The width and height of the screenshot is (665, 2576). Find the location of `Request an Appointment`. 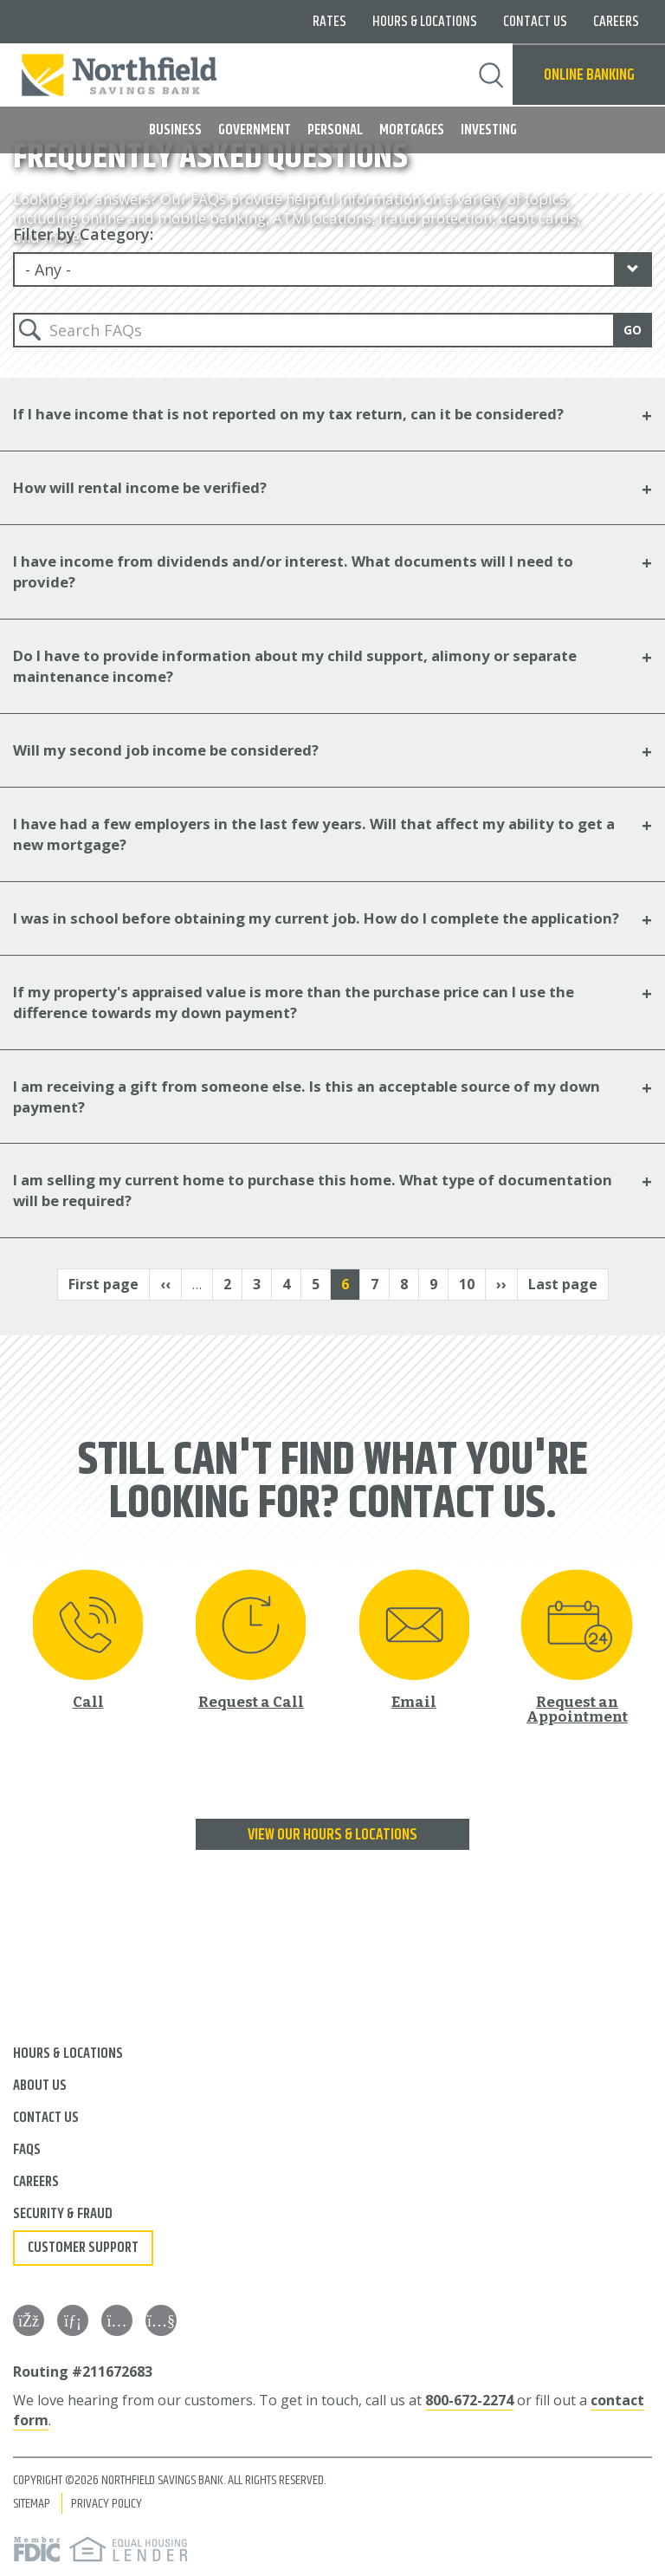

Request an Appointment is located at coordinates (577, 1708).